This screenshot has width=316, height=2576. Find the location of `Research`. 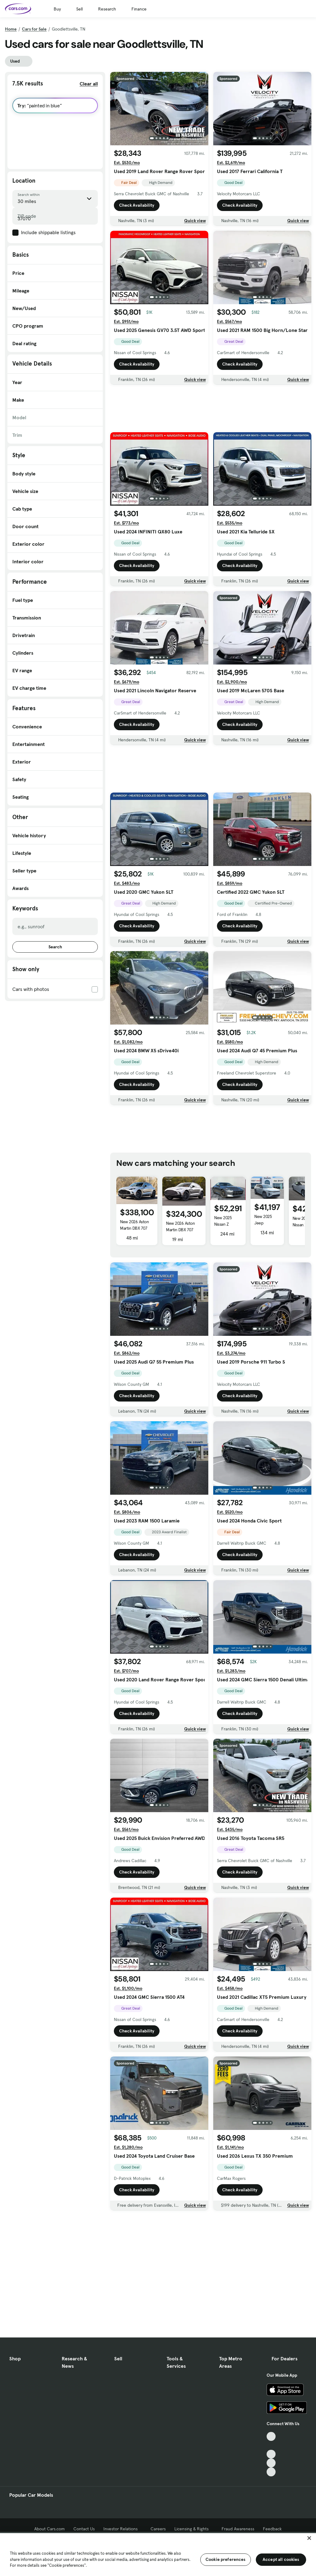

Research is located at coordinates (107, 9).